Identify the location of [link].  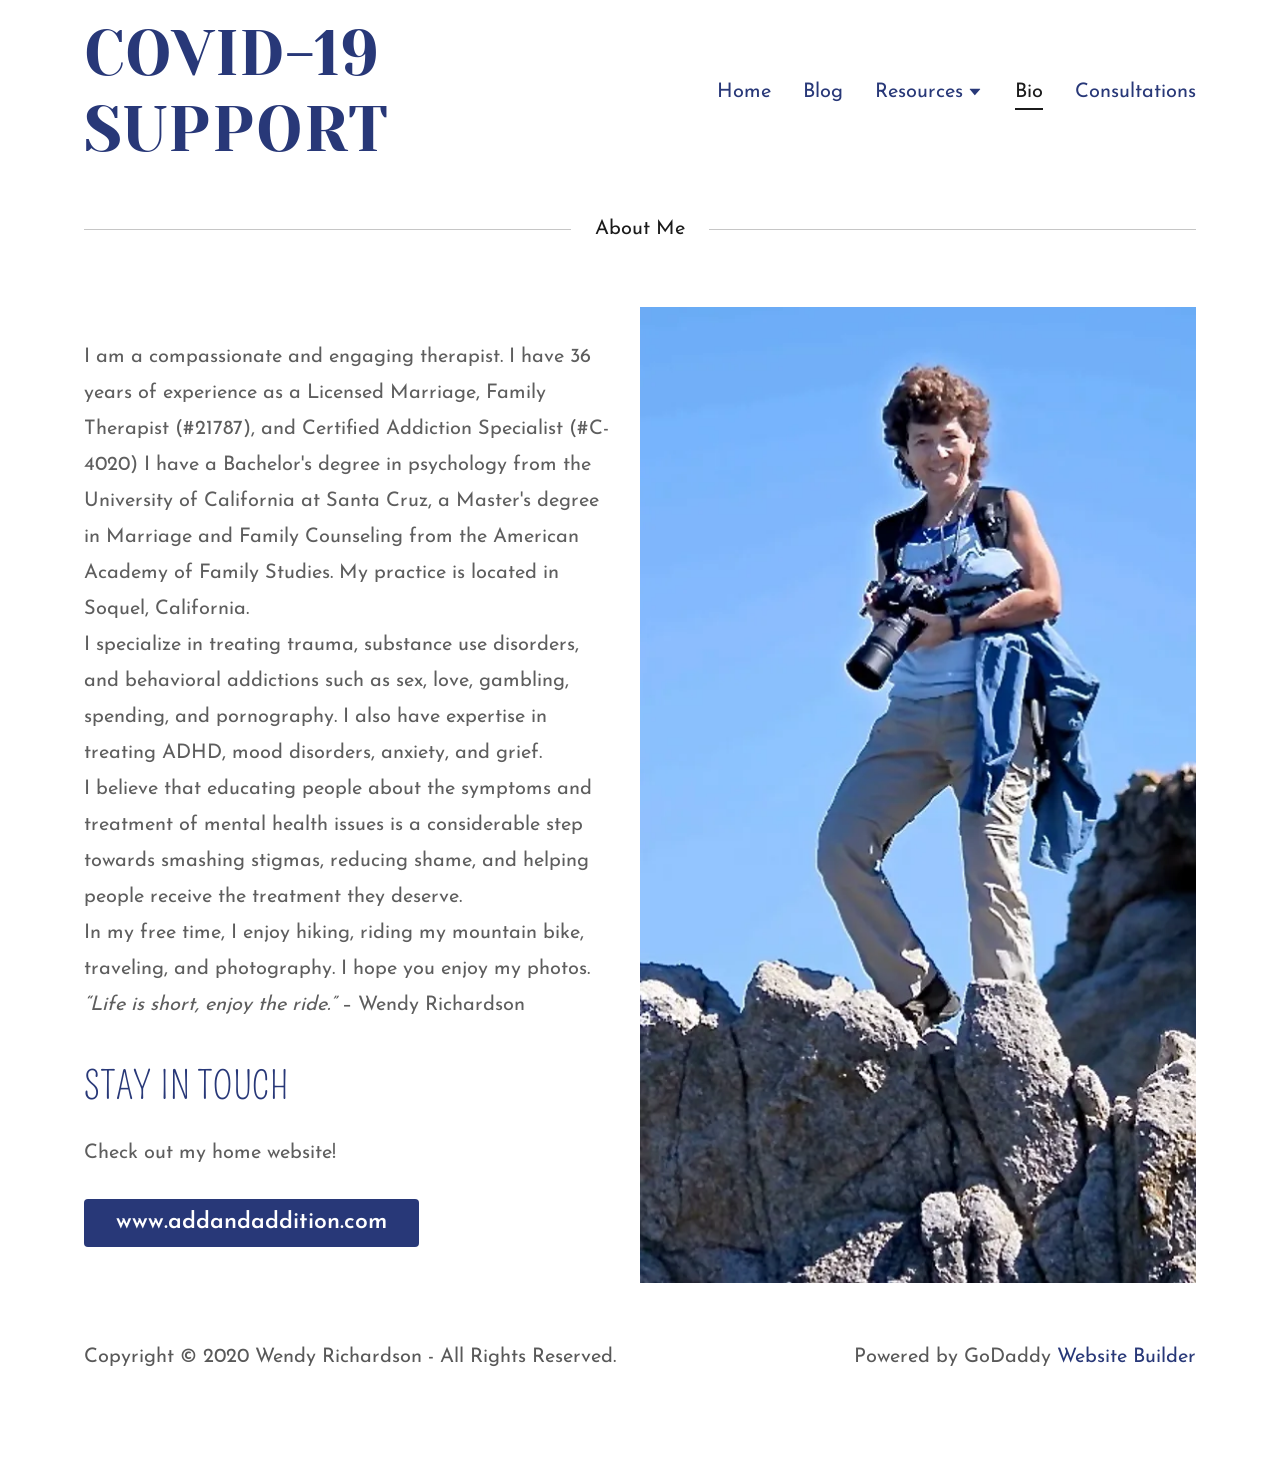
(251, 146).